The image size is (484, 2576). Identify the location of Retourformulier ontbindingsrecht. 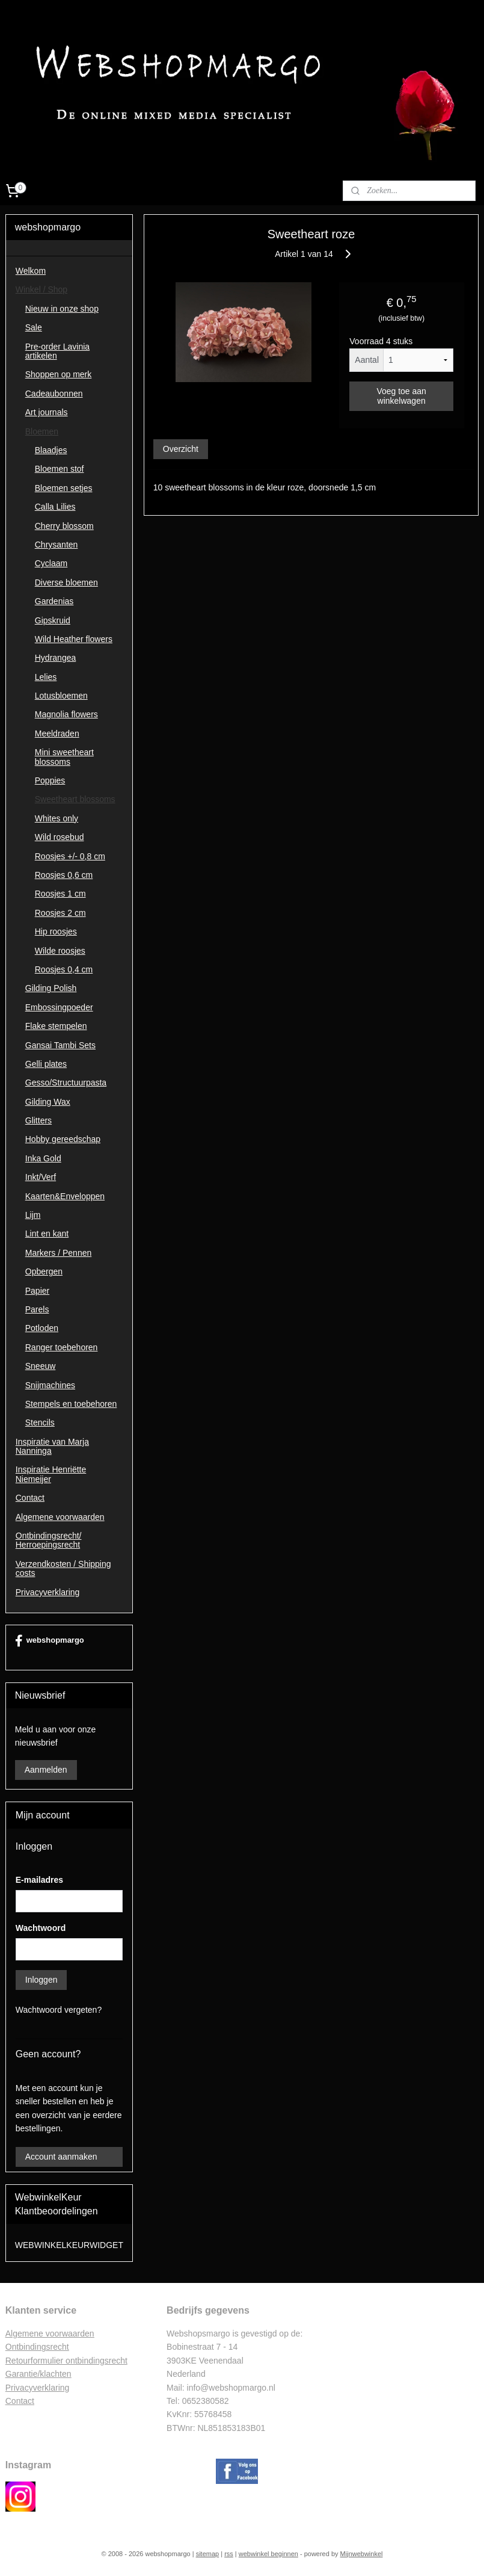
(66, 2360).